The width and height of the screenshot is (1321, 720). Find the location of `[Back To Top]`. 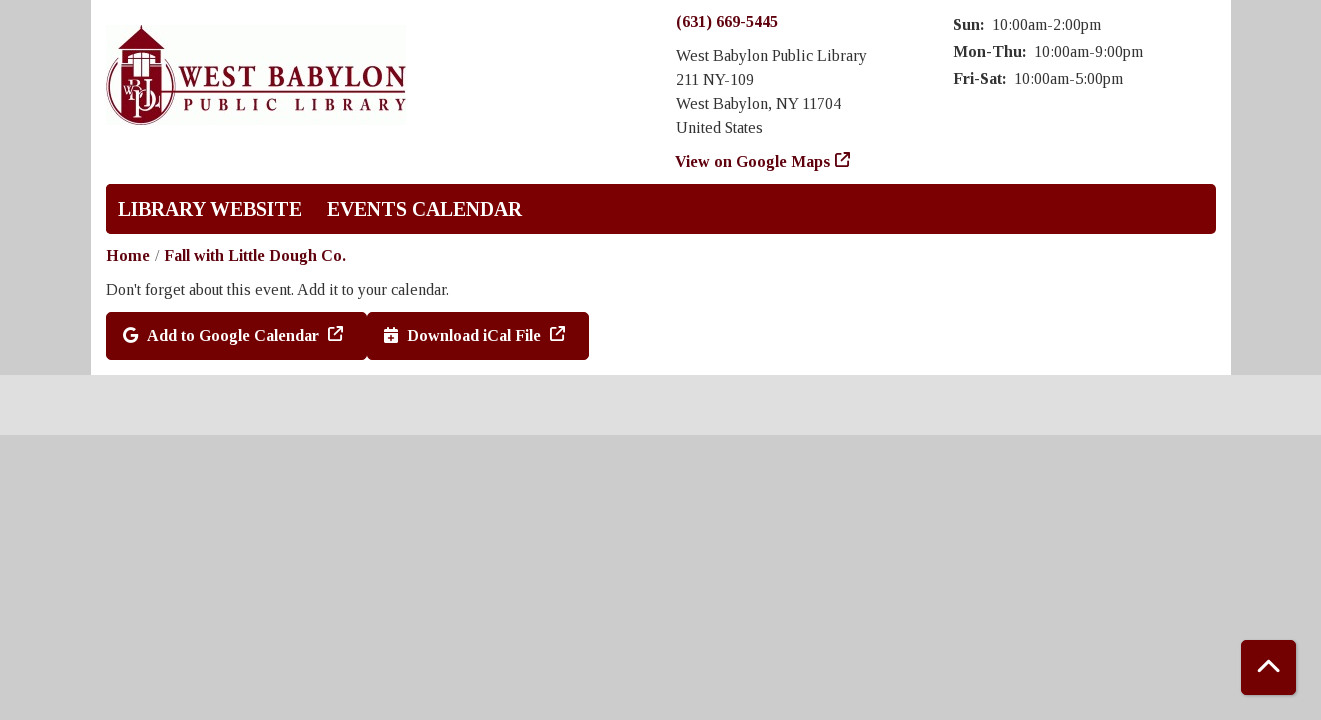

[Back To Top] is located at coordinates (1268, 667).